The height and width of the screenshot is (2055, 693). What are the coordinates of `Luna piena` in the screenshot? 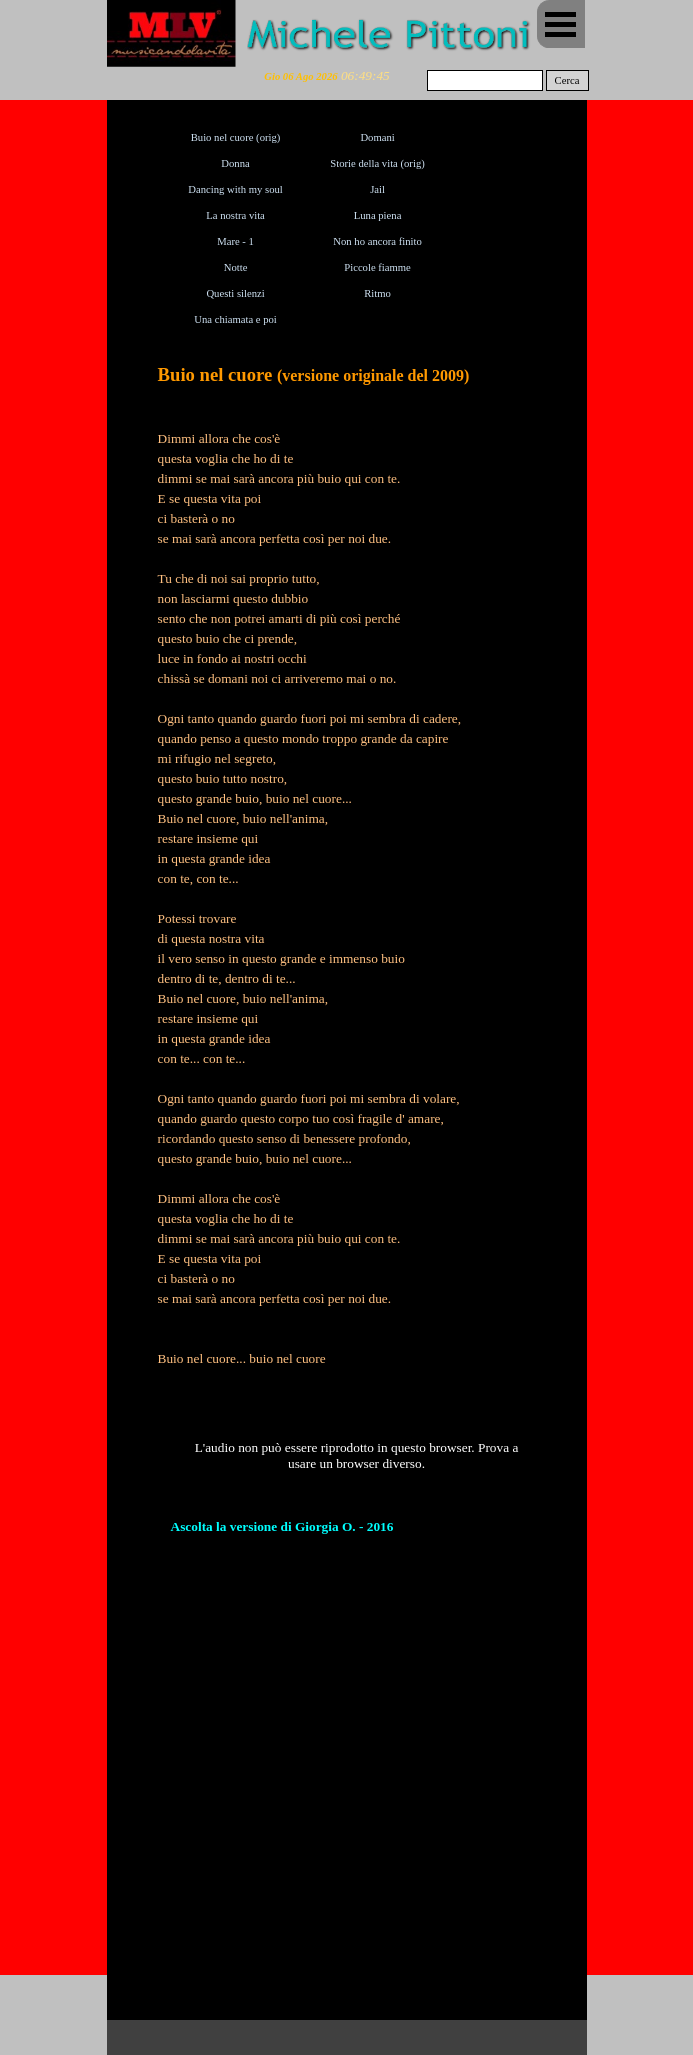 It's located at (378, 215).